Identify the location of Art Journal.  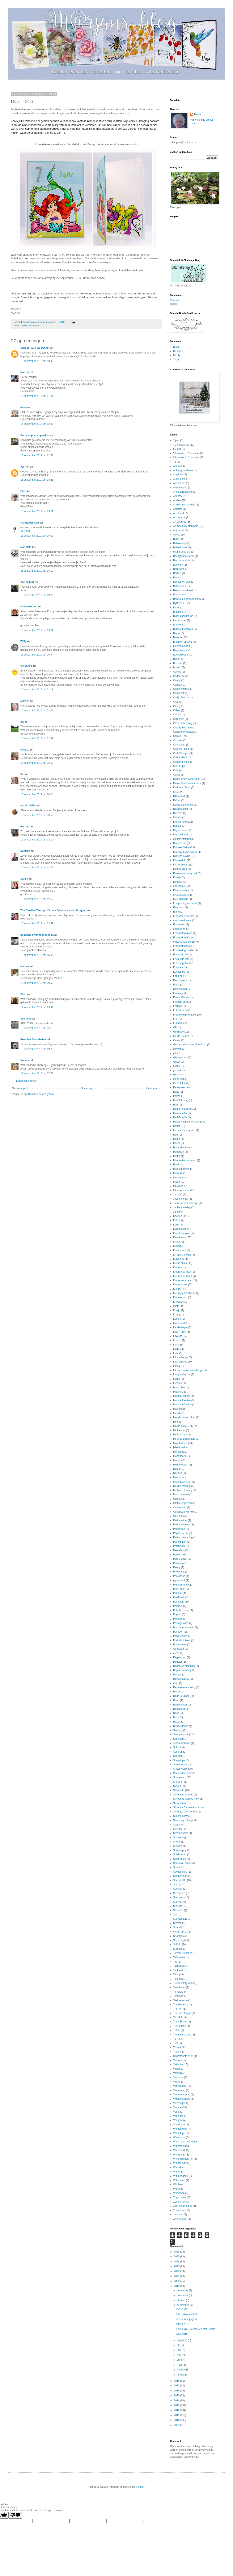
(179, 517).